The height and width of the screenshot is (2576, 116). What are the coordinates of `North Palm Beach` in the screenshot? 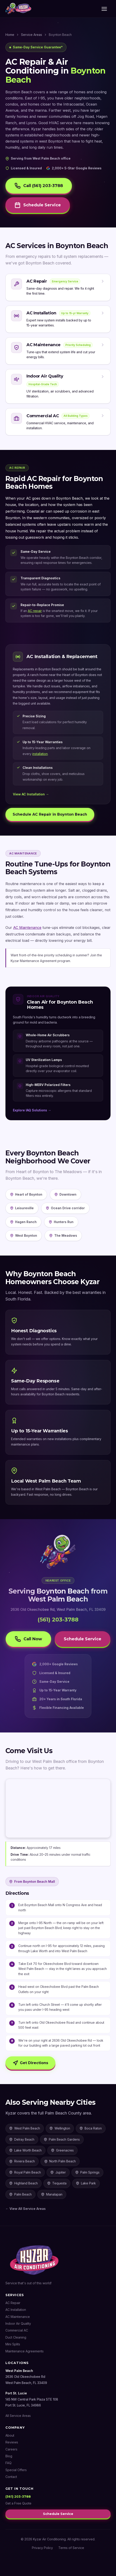 It's located at (60, 2161).